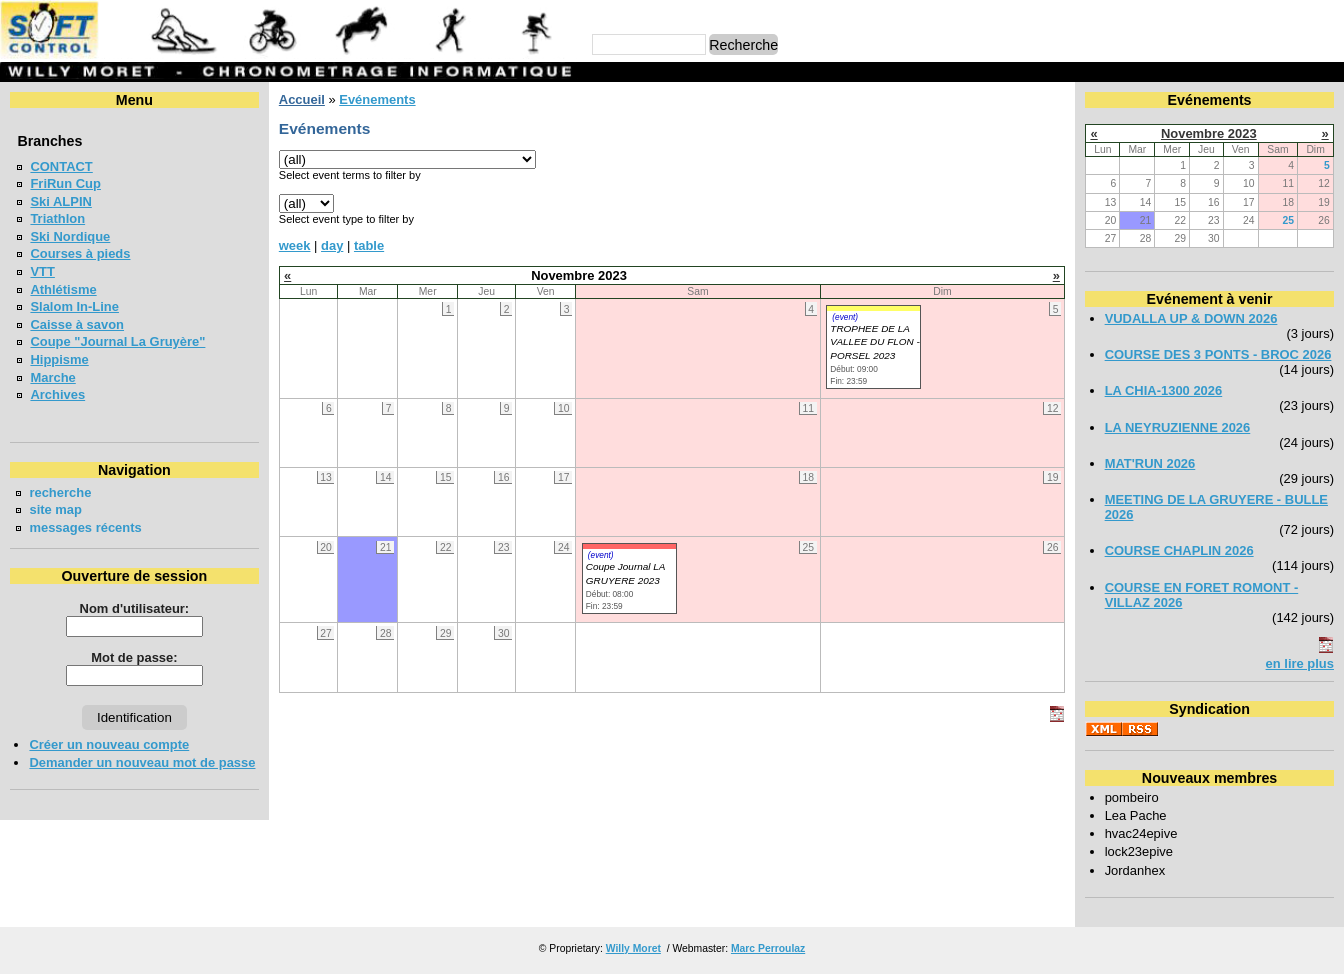 Image resolution: width=1344 pixels, height=974 pixels. Describe the element at coordinates (117, 341) in the screenshot. I see `Coupe "Journal La Gruyère"` at that location.